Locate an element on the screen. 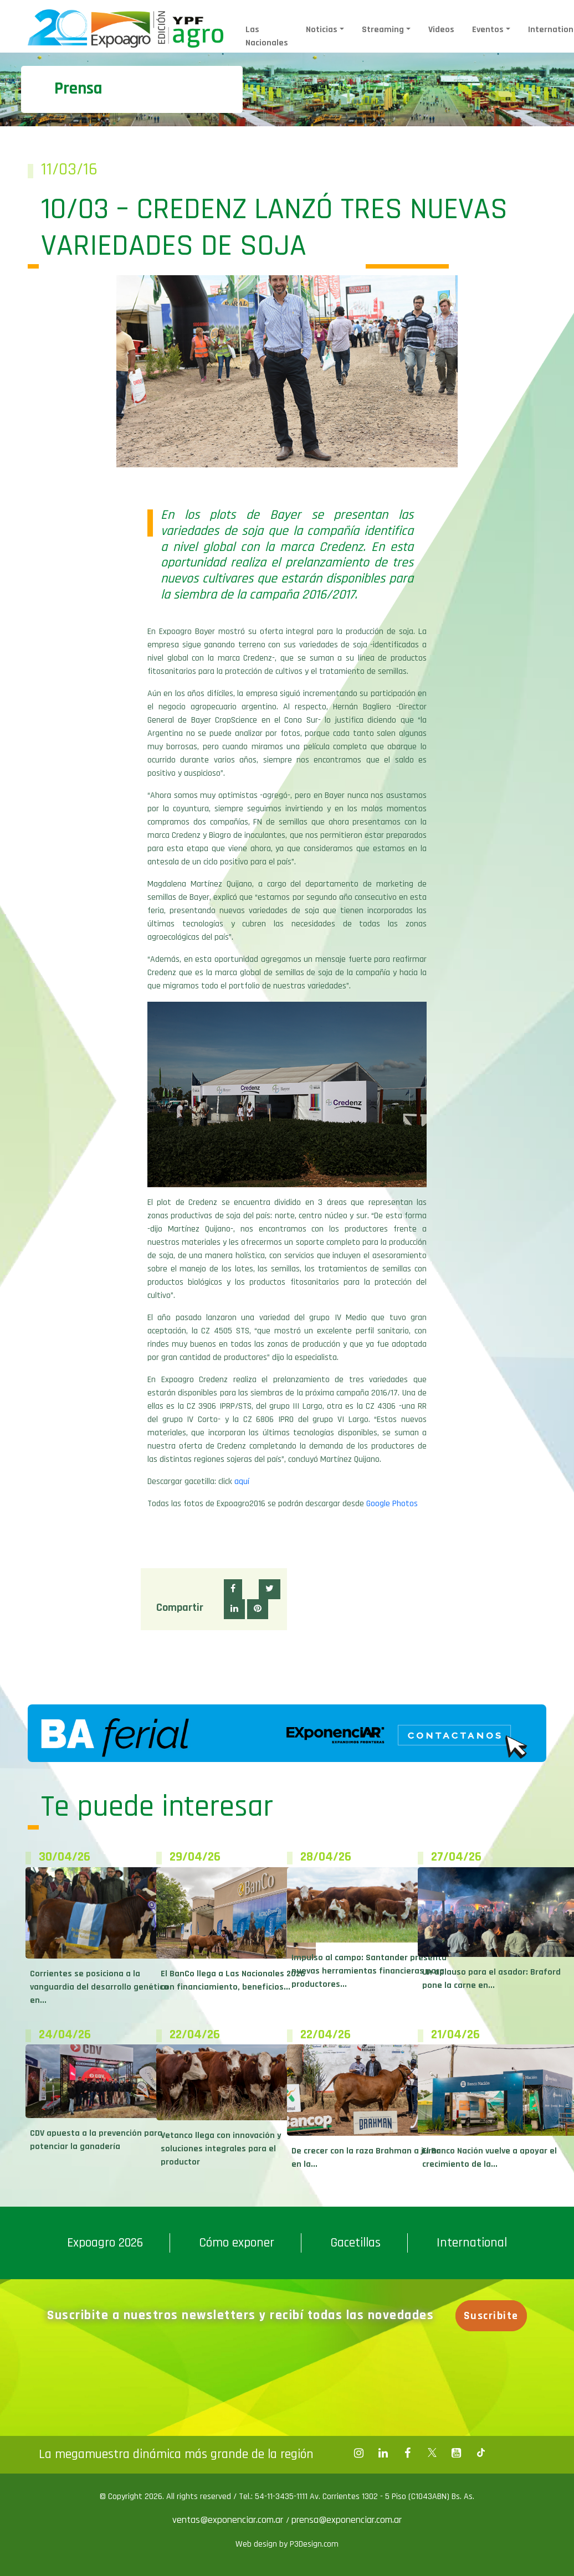 The width and height of the screenshot is (574, 2576). International is located at coordinates (472, 2242).